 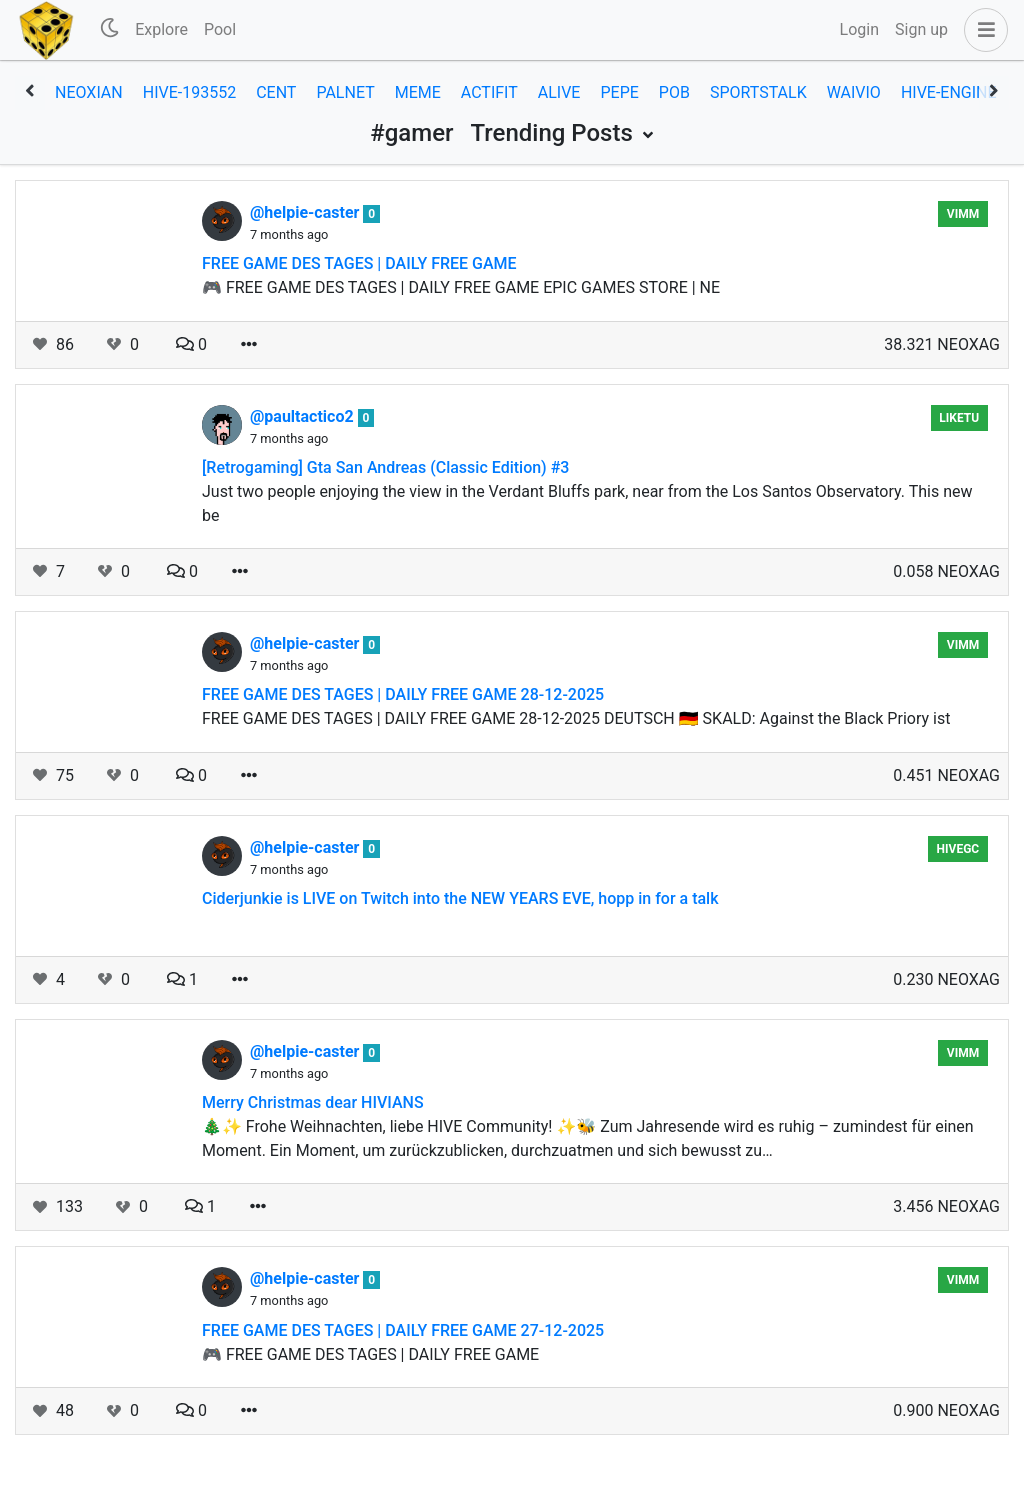 What do you see at coordinates (587, 503) in the screenshot?
I see `Just two people enjoying the view in the Verdant Bluffs park, near from the Los Santos Observatory. This new be` at bounding box center [587, 503].